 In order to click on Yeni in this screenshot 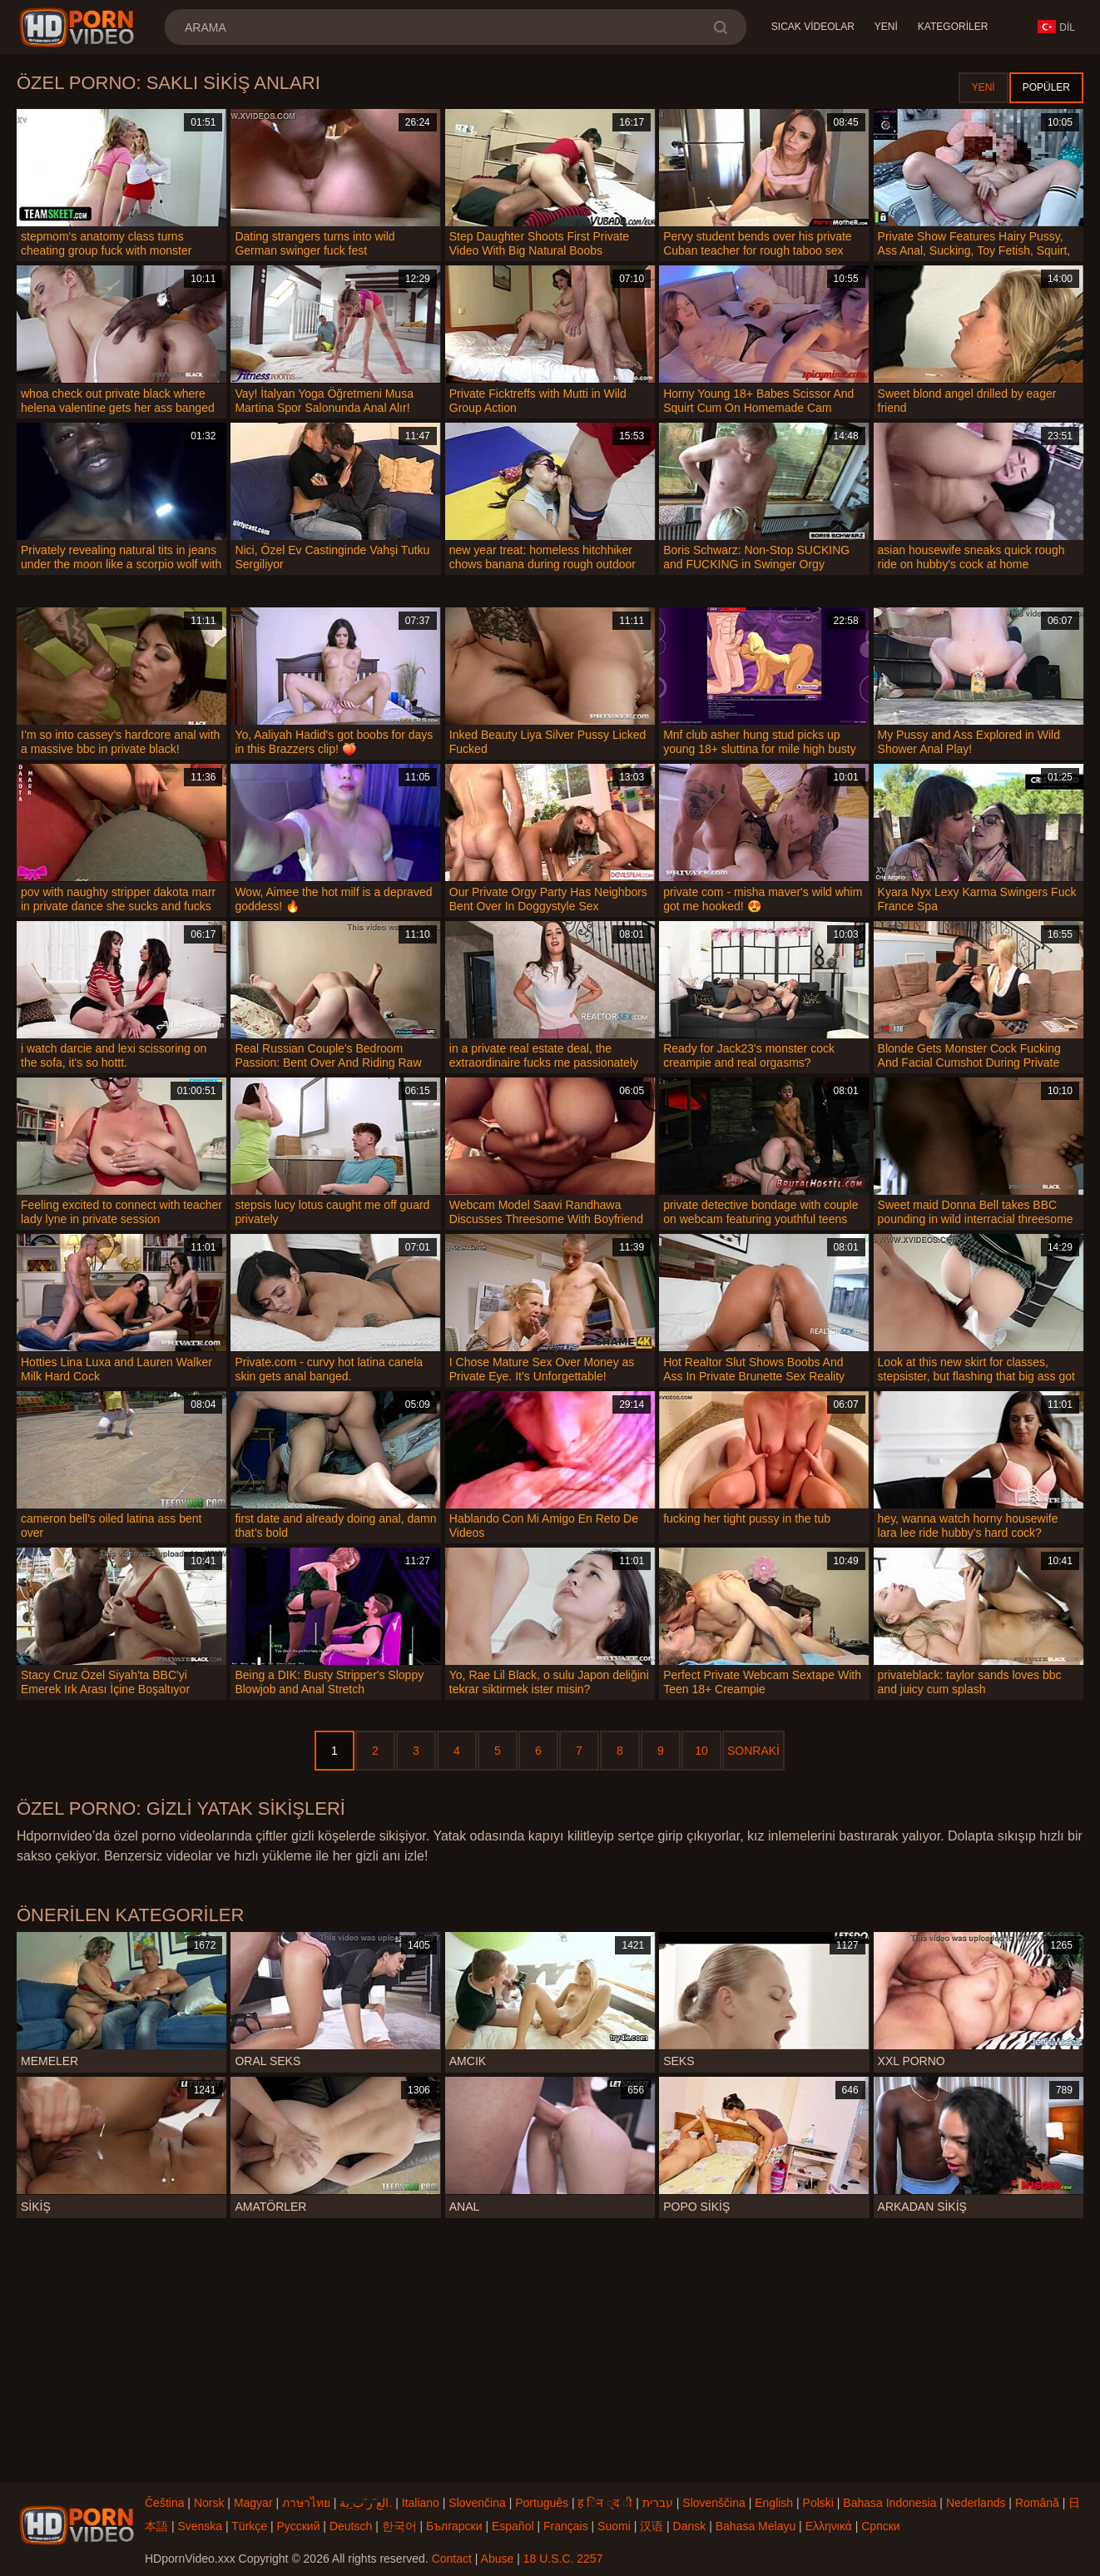, I will do `click(886, 26)`.